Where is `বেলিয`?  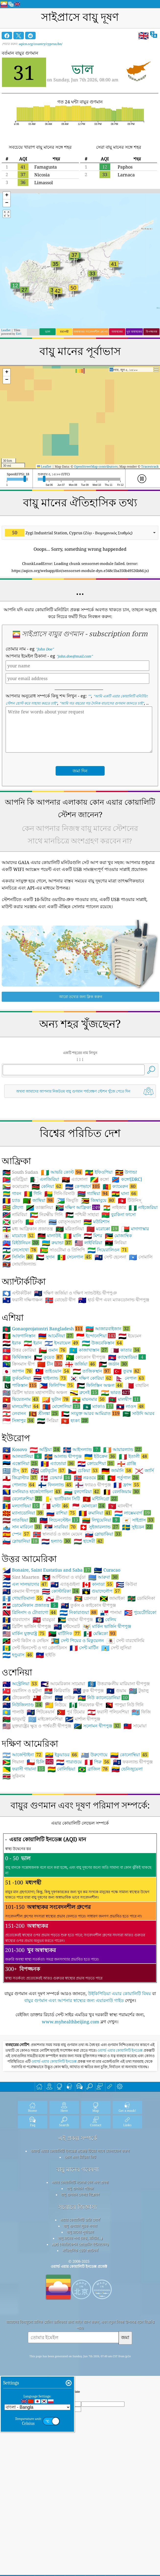 বেলিয is located at coordinates (106, 1688).